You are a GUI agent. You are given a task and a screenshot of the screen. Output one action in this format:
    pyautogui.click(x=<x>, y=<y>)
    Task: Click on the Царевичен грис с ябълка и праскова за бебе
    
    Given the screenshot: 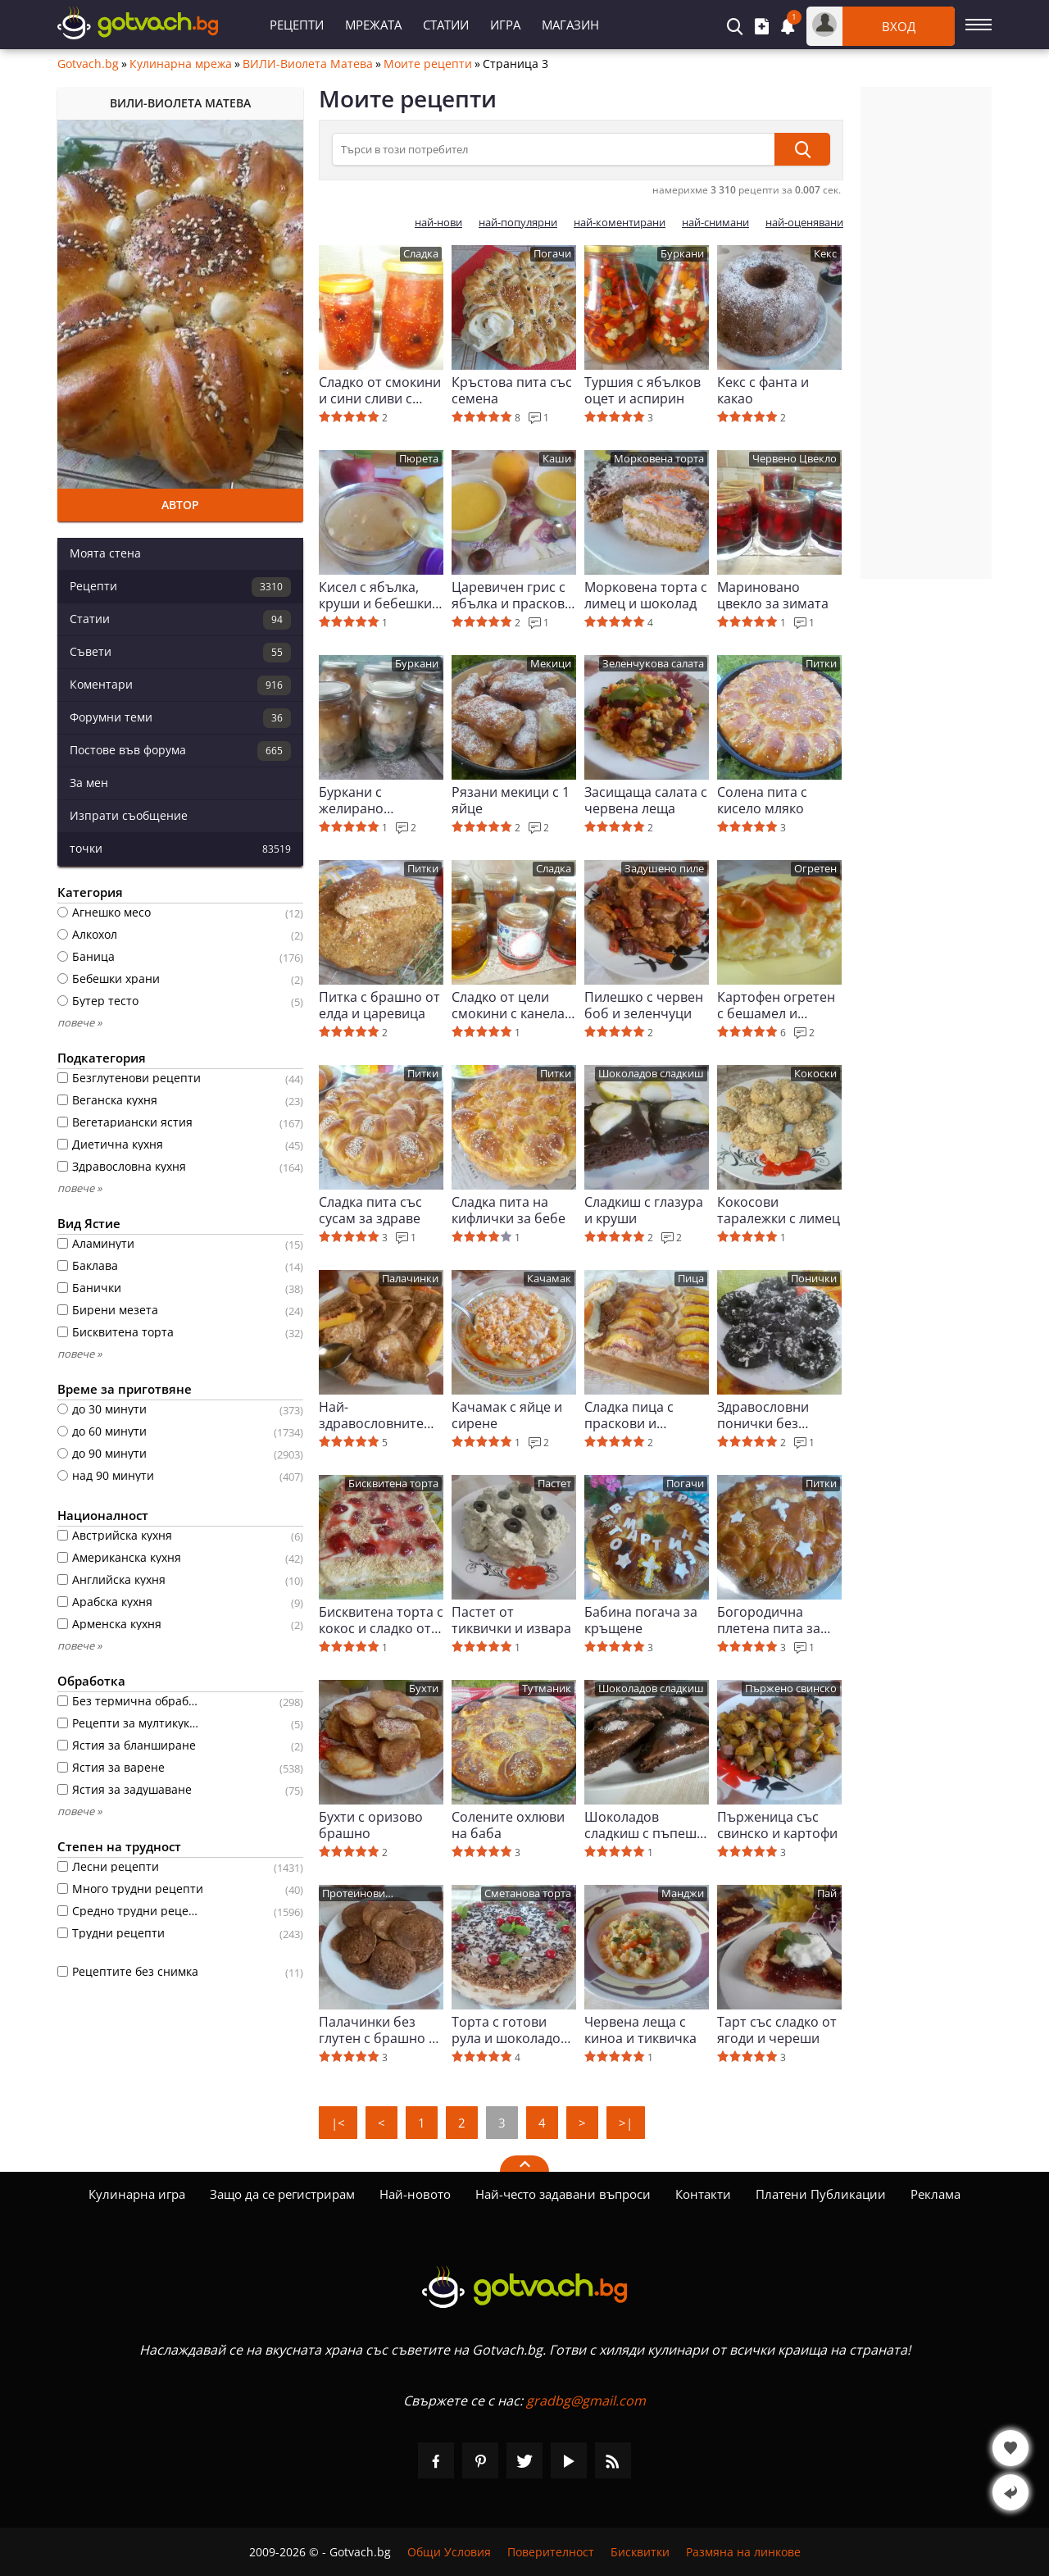 What is the action you would take?
    pyautogui.click(x=512, y=595)
    